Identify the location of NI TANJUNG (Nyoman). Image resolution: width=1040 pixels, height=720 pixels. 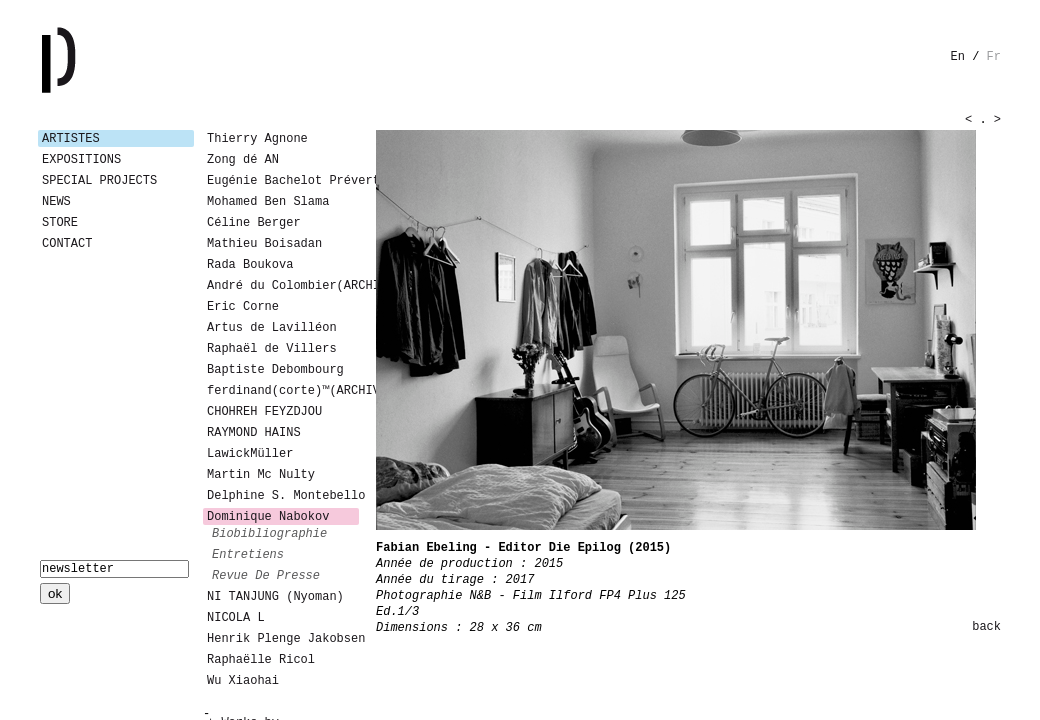
(275, 597).